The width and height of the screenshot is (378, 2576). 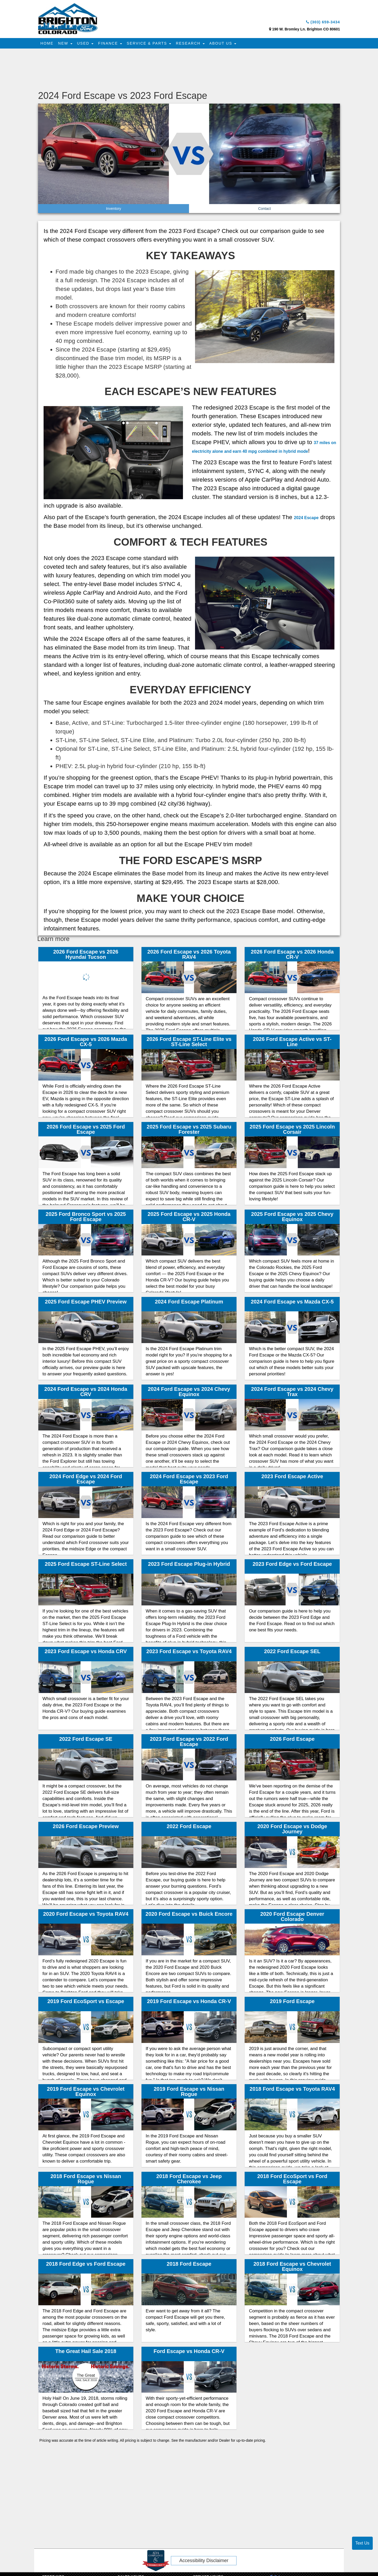 I want to click on 190 W. Bromley Ln. Brighton CO 80601, so click(x=306, y=31).